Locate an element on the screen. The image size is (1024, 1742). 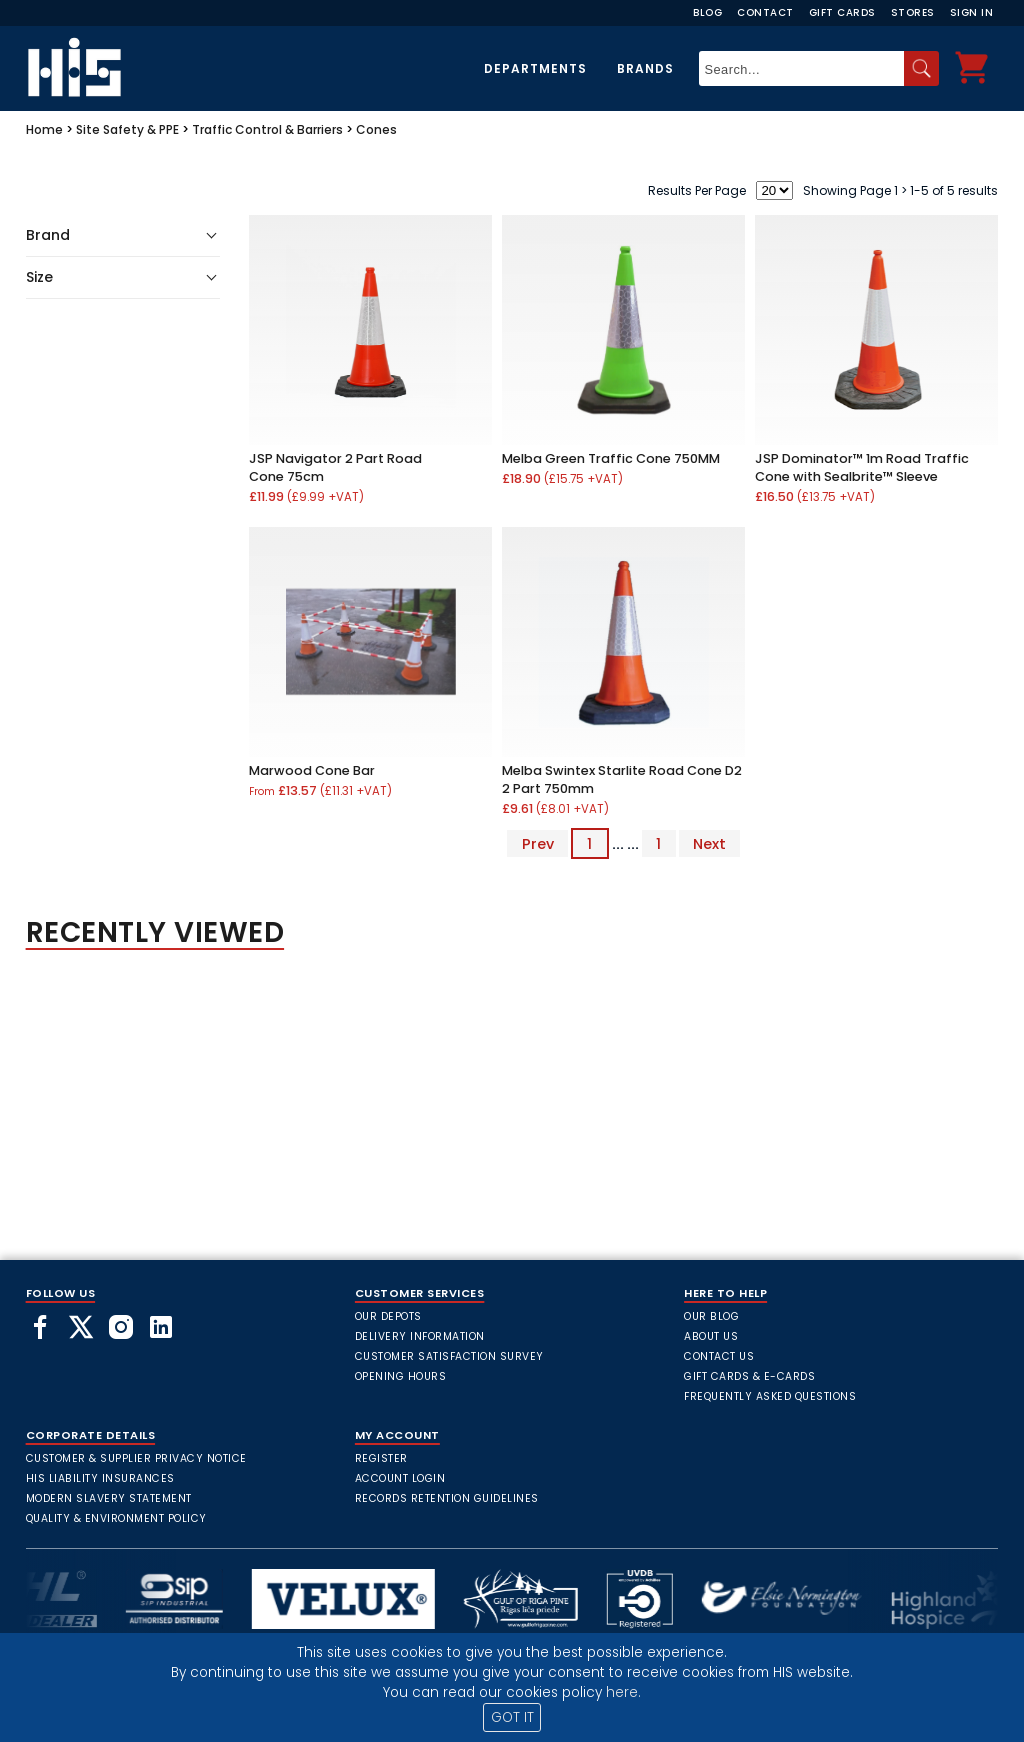
About Us is located at coordinates (711, 1336).